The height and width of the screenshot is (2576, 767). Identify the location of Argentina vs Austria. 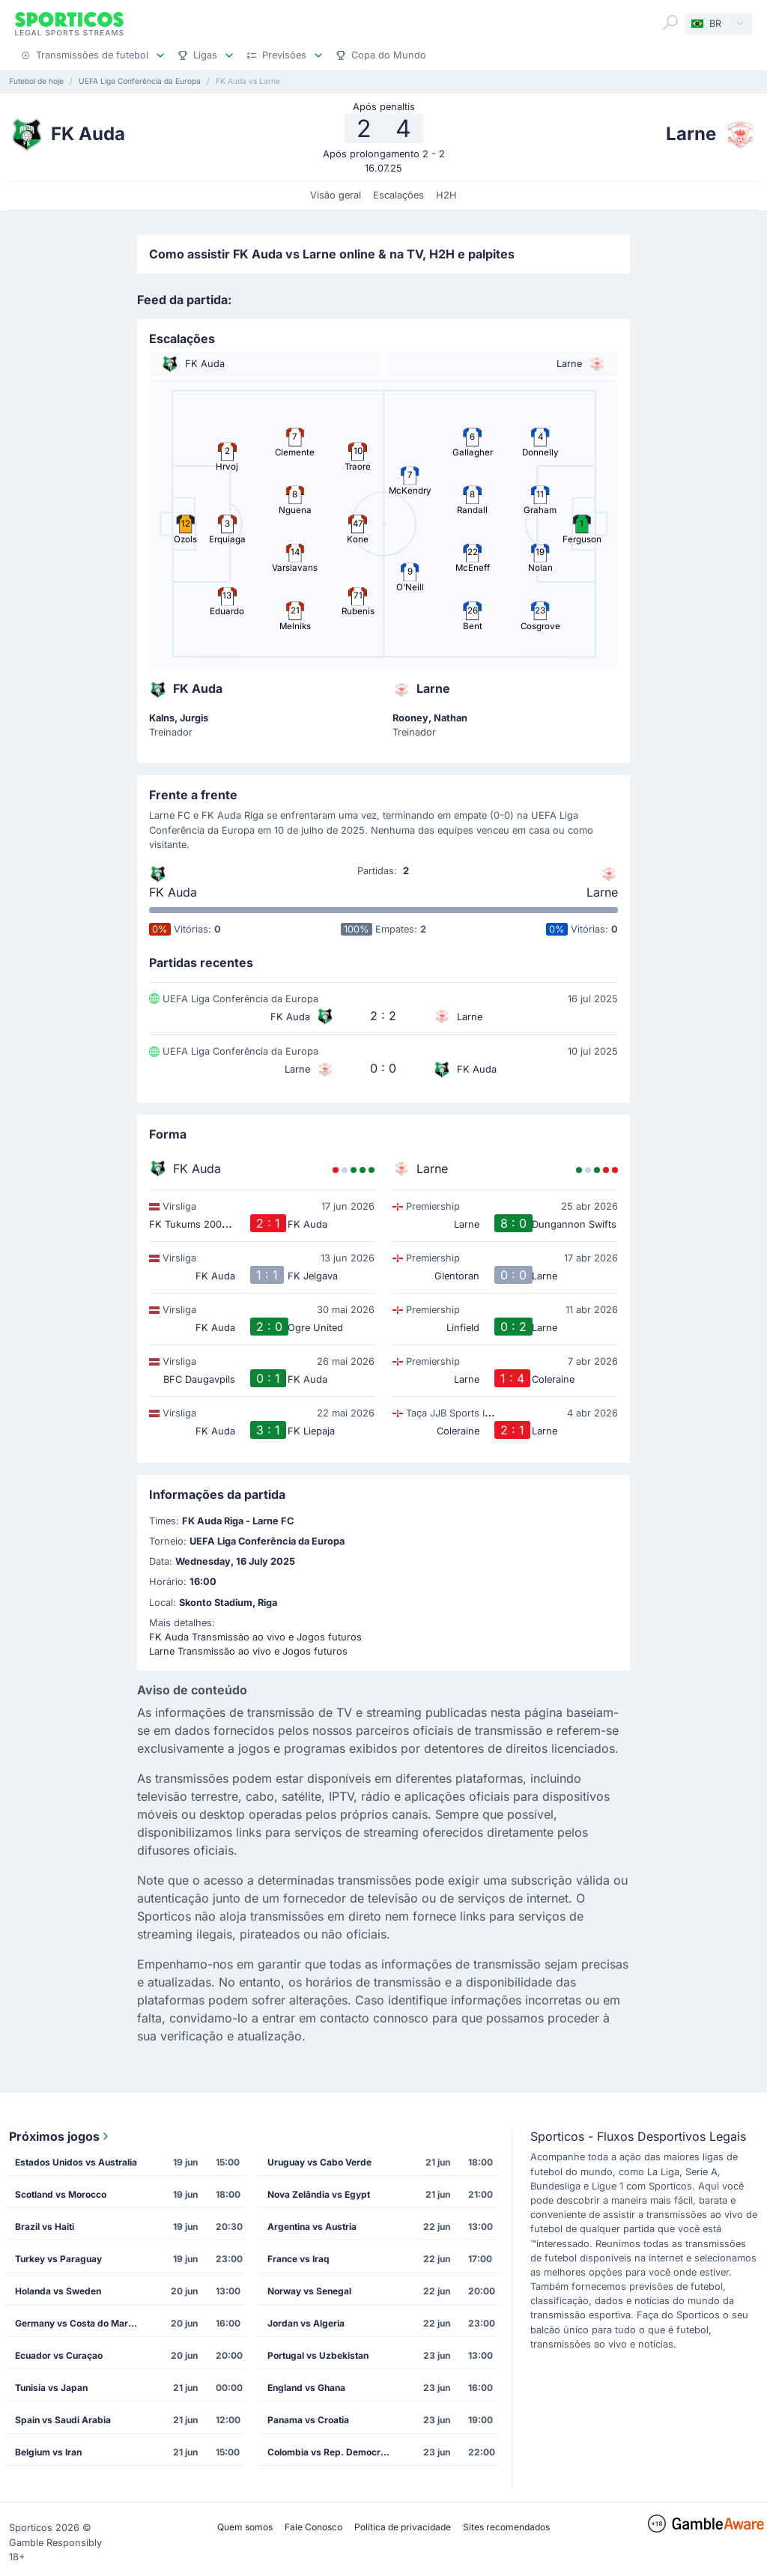
(312, 2226).